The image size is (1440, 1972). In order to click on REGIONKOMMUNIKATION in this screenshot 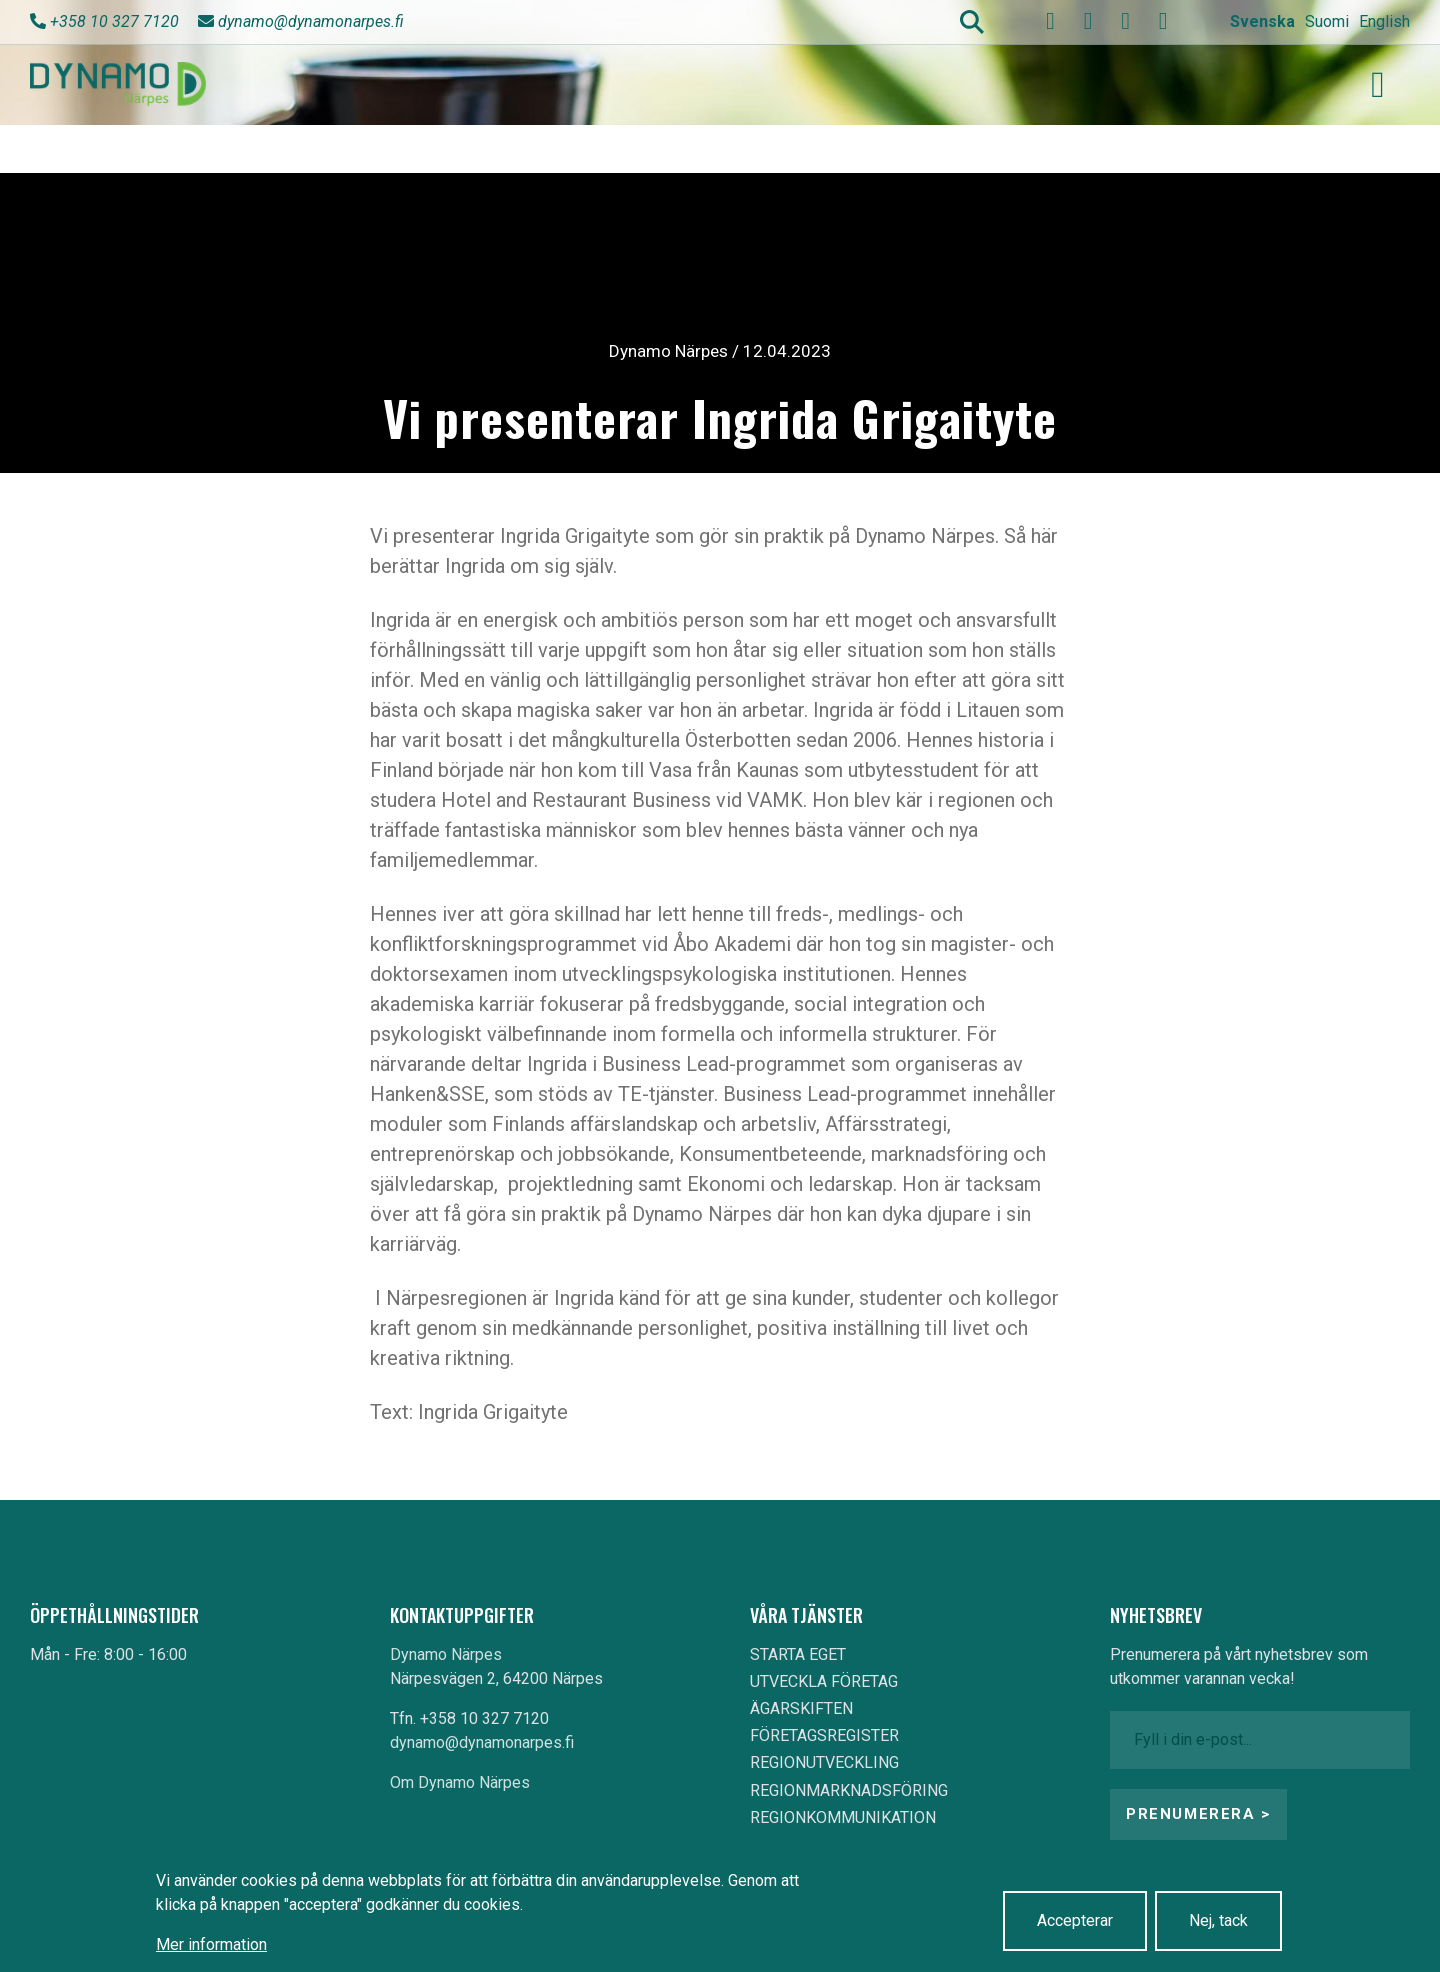, I will do `click(843, 1817)`.